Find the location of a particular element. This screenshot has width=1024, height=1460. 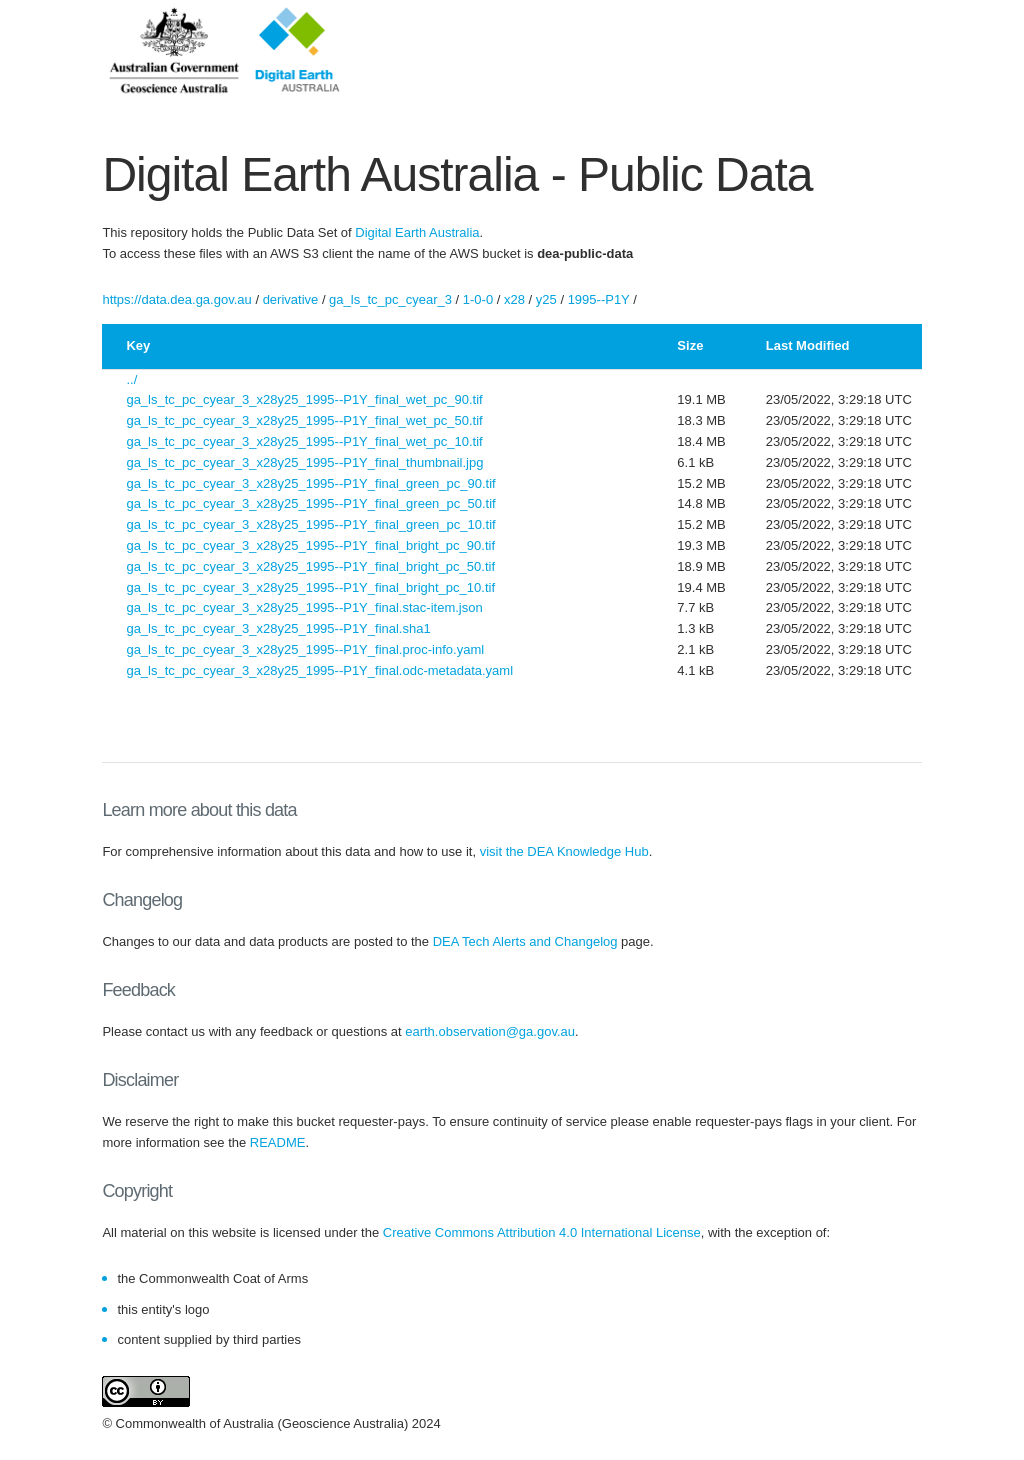

ga_ls_tc_pc_cyear_3_x28y25_1995--P1Y_final_wet_pc_10.tif is located at coordinates (304, 441).